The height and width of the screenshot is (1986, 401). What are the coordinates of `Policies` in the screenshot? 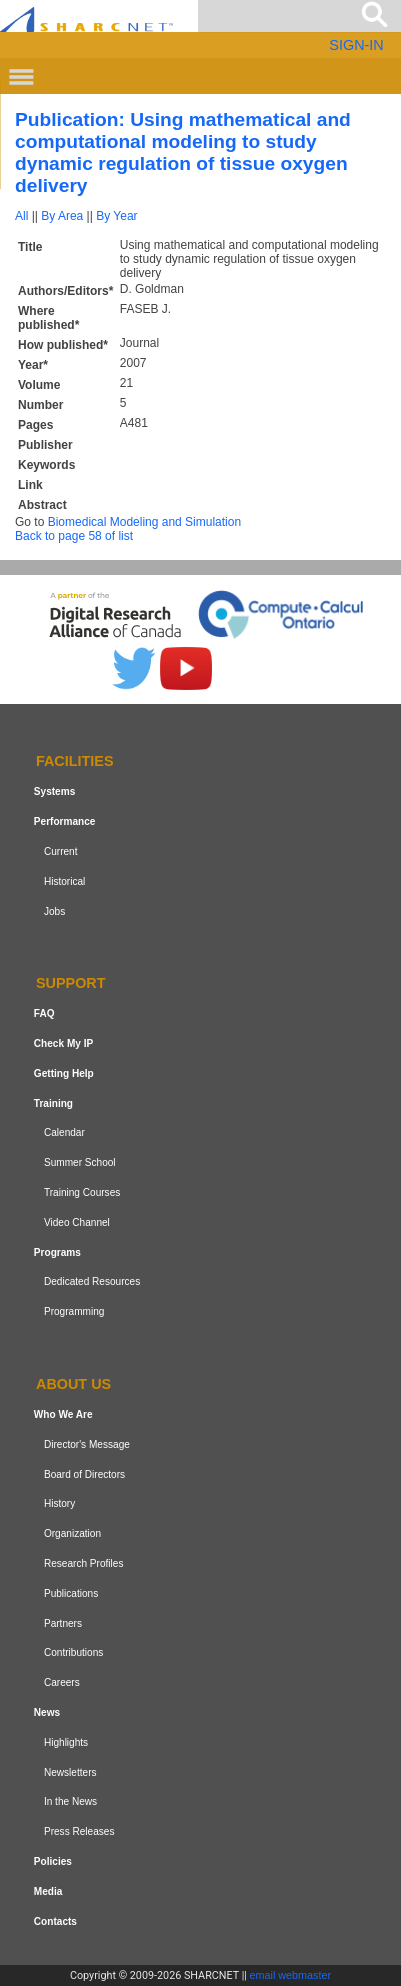 It's located at (53, 1861).